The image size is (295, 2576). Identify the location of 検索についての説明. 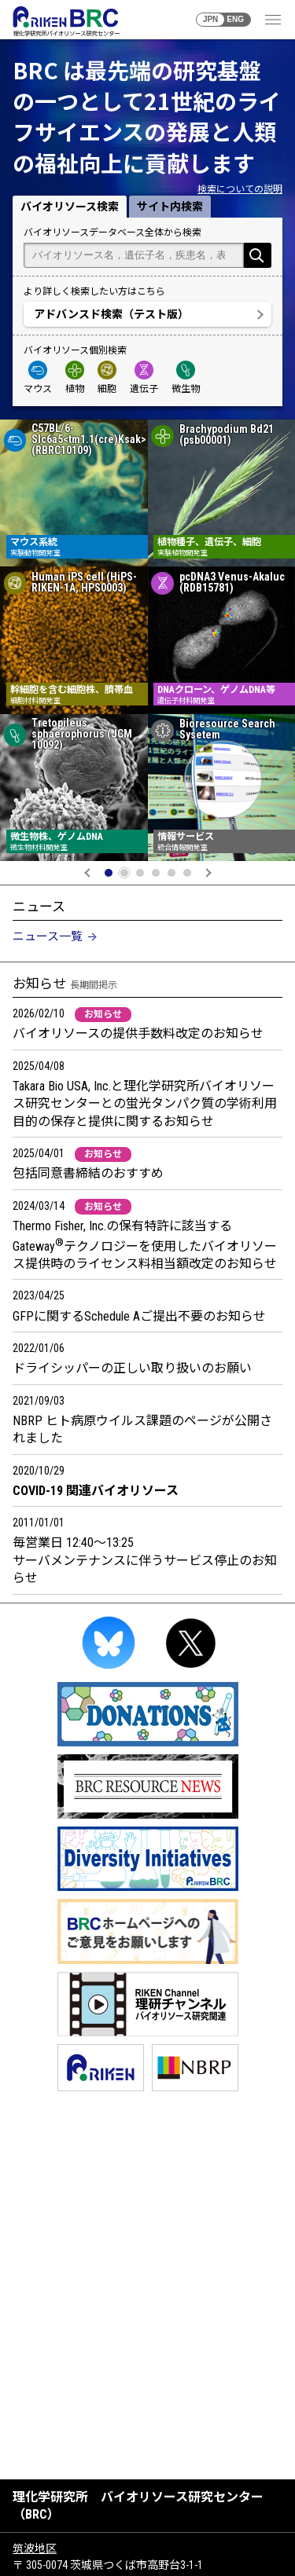
(239, 189).